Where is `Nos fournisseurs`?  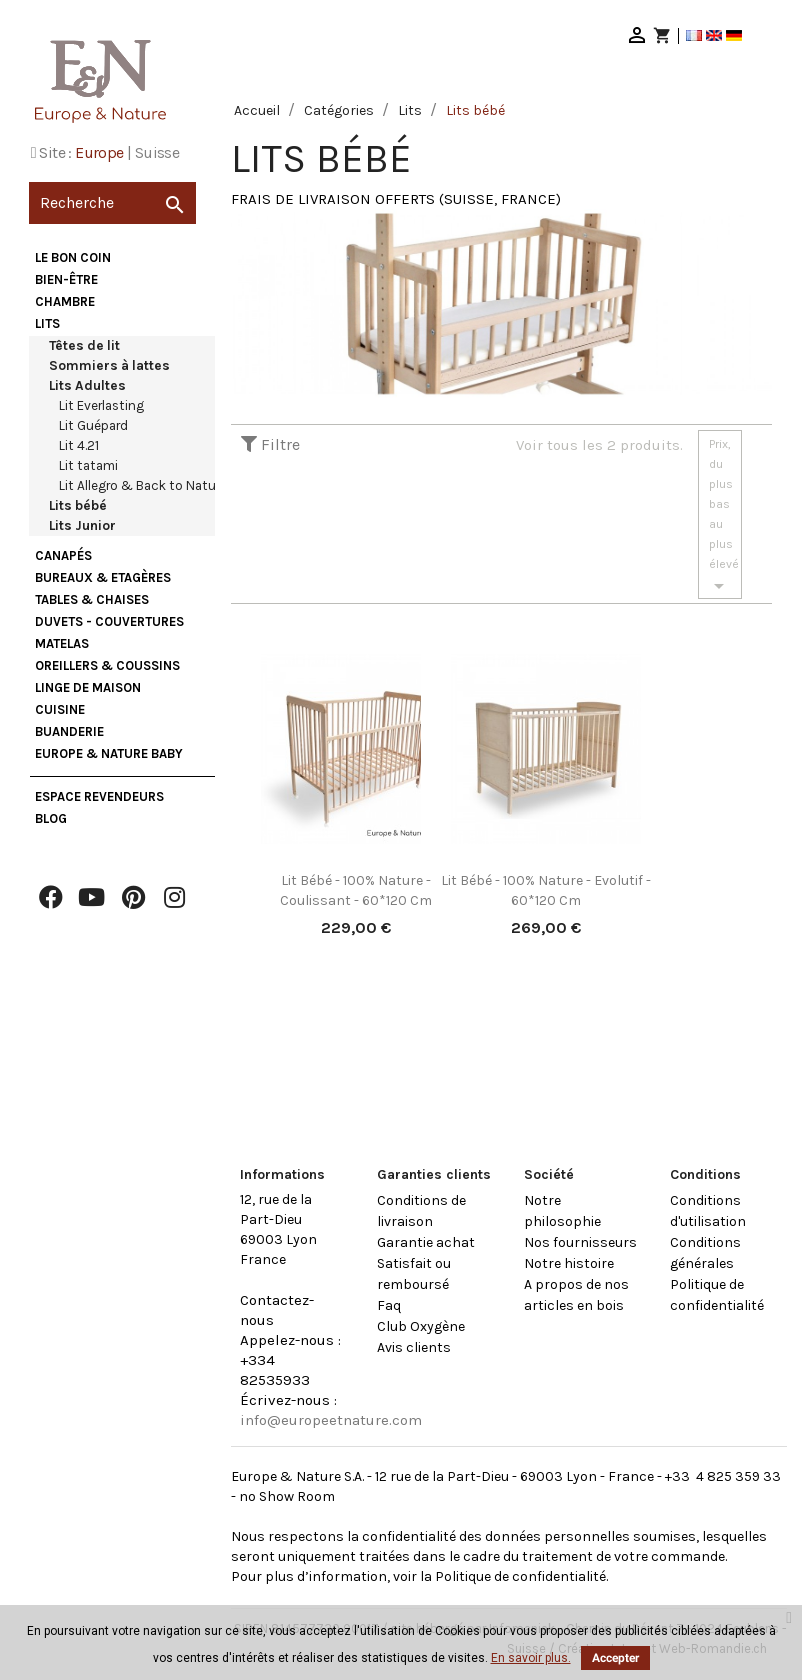
Nos fournisseurs is located at coordinates (580, 1242).